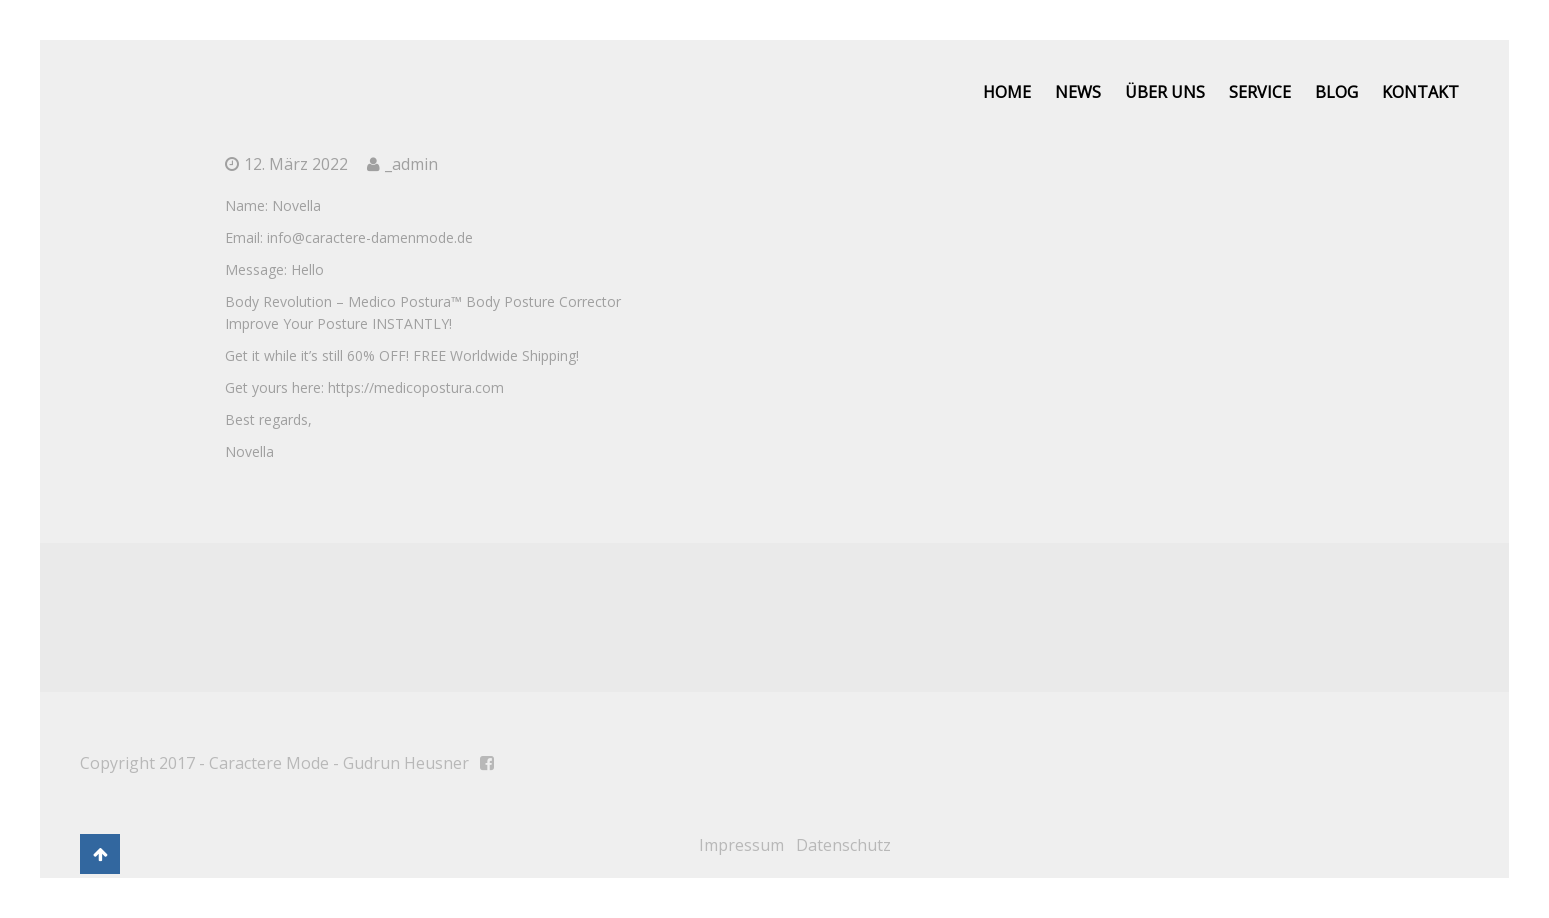  Describe the element at coordinates (1078, 92) in the screenshot. I see `News` at that location.